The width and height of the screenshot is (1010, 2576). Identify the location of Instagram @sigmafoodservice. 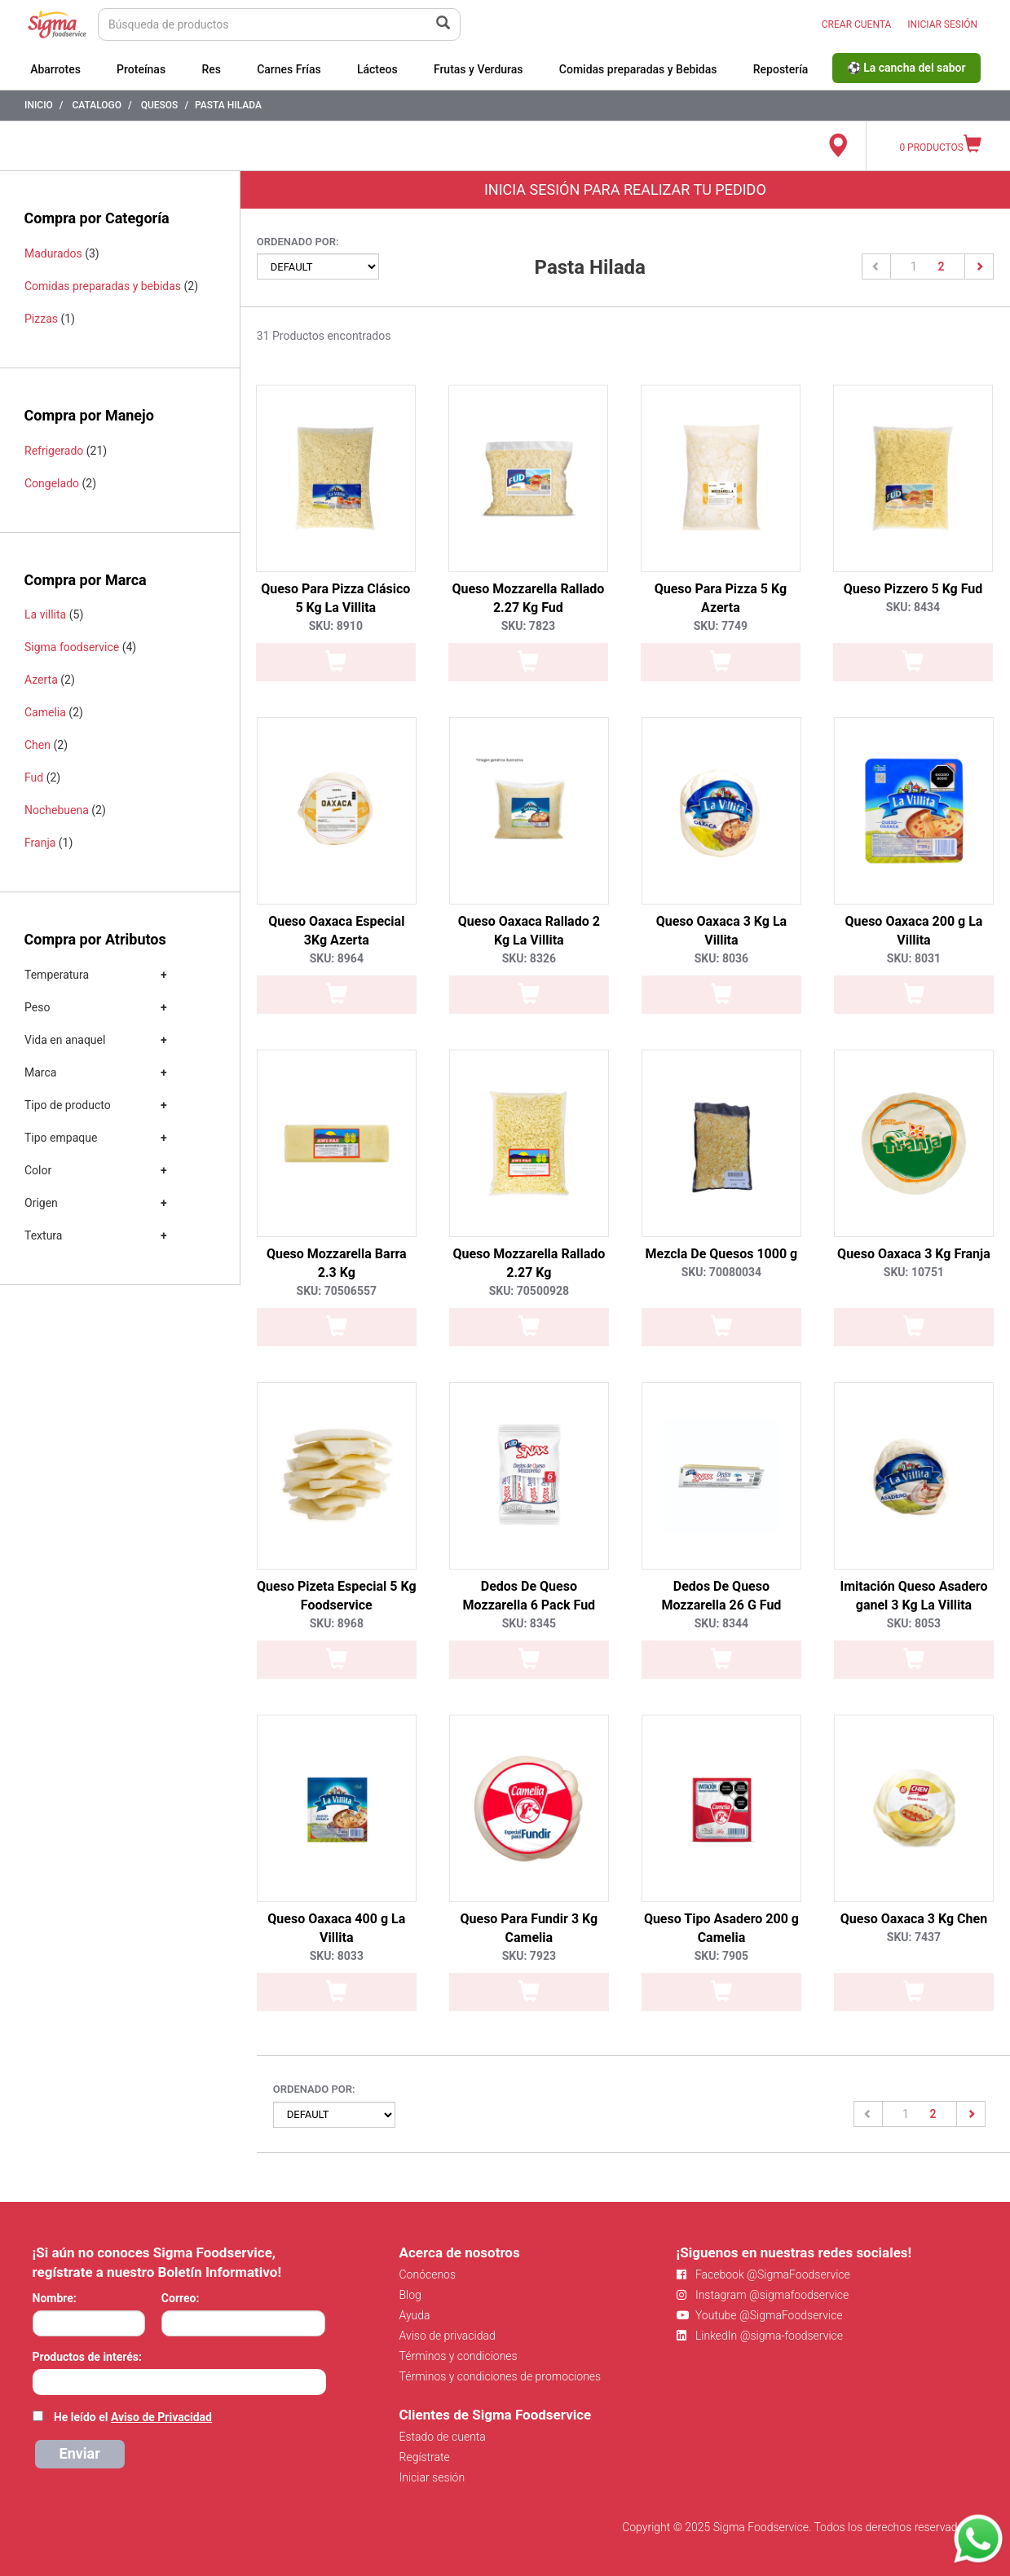
(763, 2294).